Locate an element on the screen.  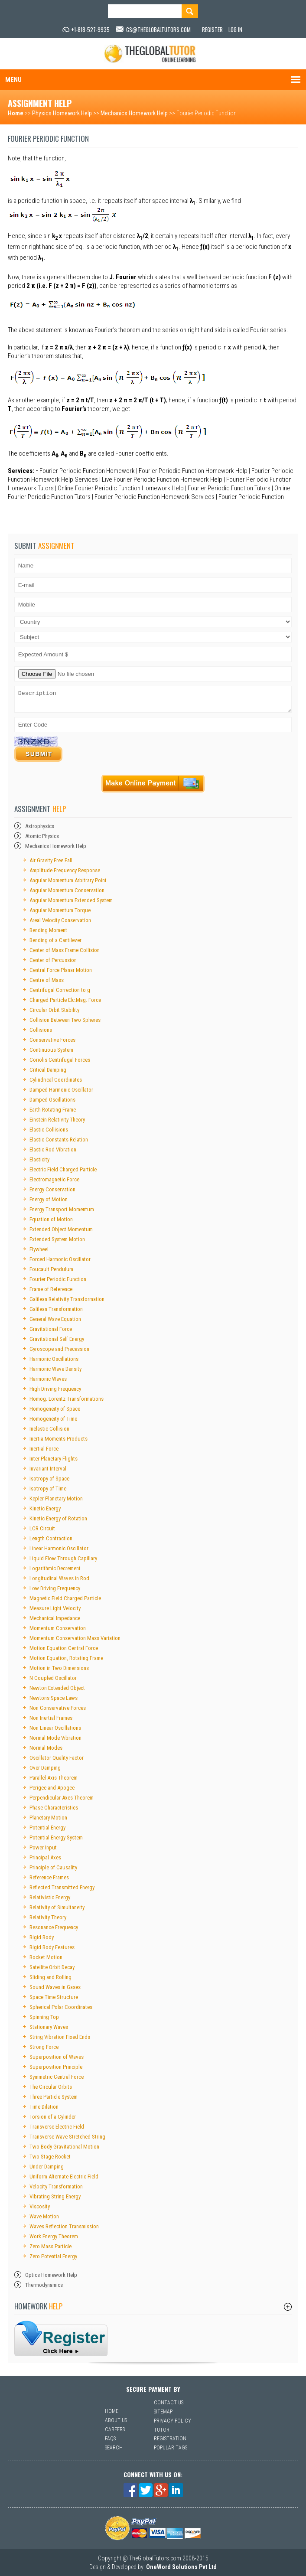
Damped Oscillations is located at coordinates (52, 1099).